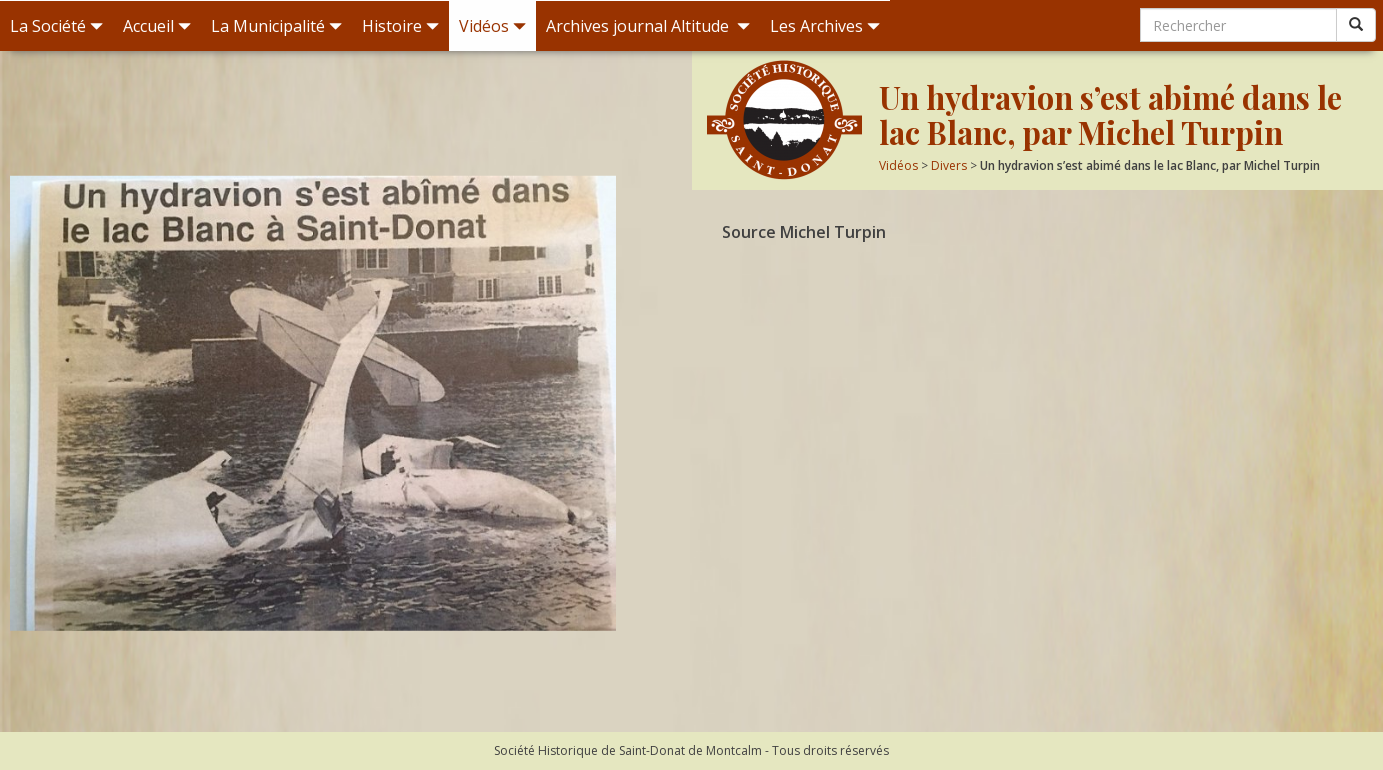 This screenshot has height=770, width=1383. What do you see at coordinates (56, 26) in the screenshot?
I see `La Société` at bounding box center [56, 26].